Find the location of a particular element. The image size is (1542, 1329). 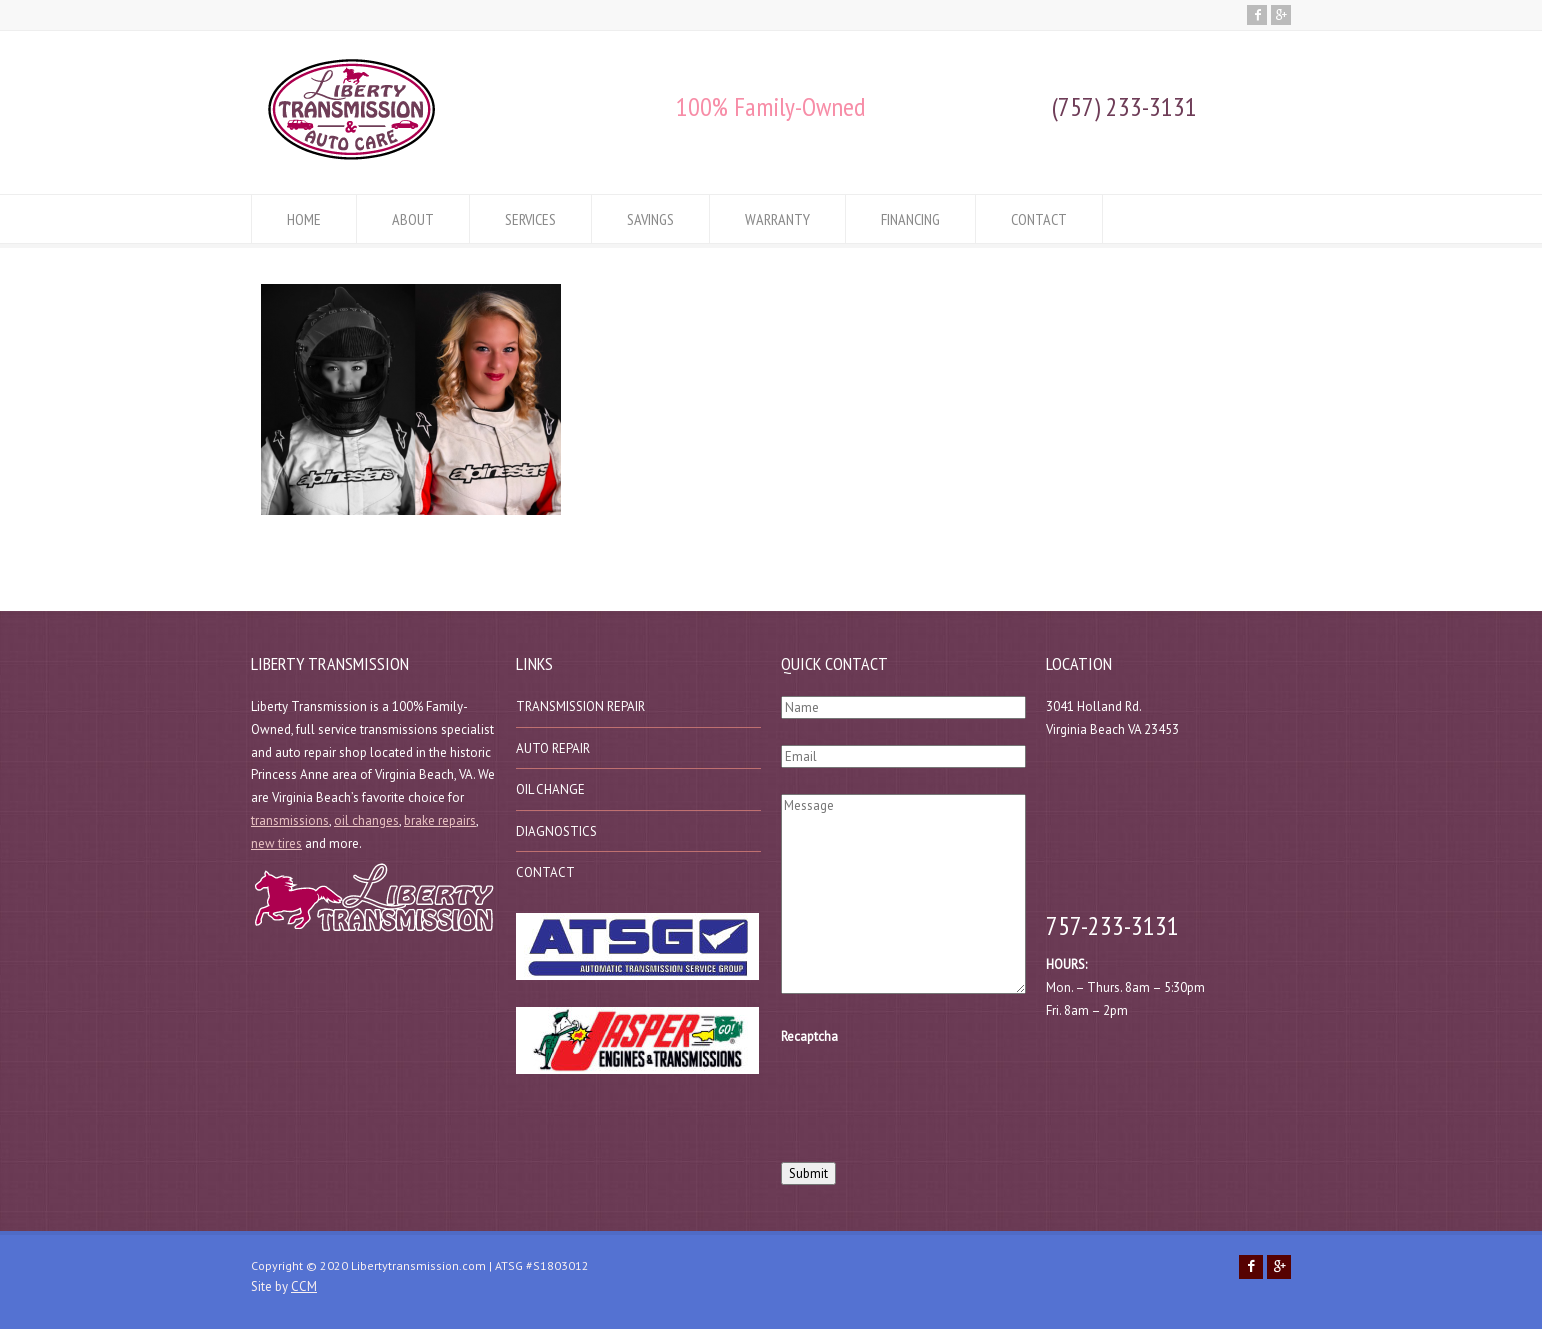

(757) 233-3131 is located at coordinates (1124, 106).